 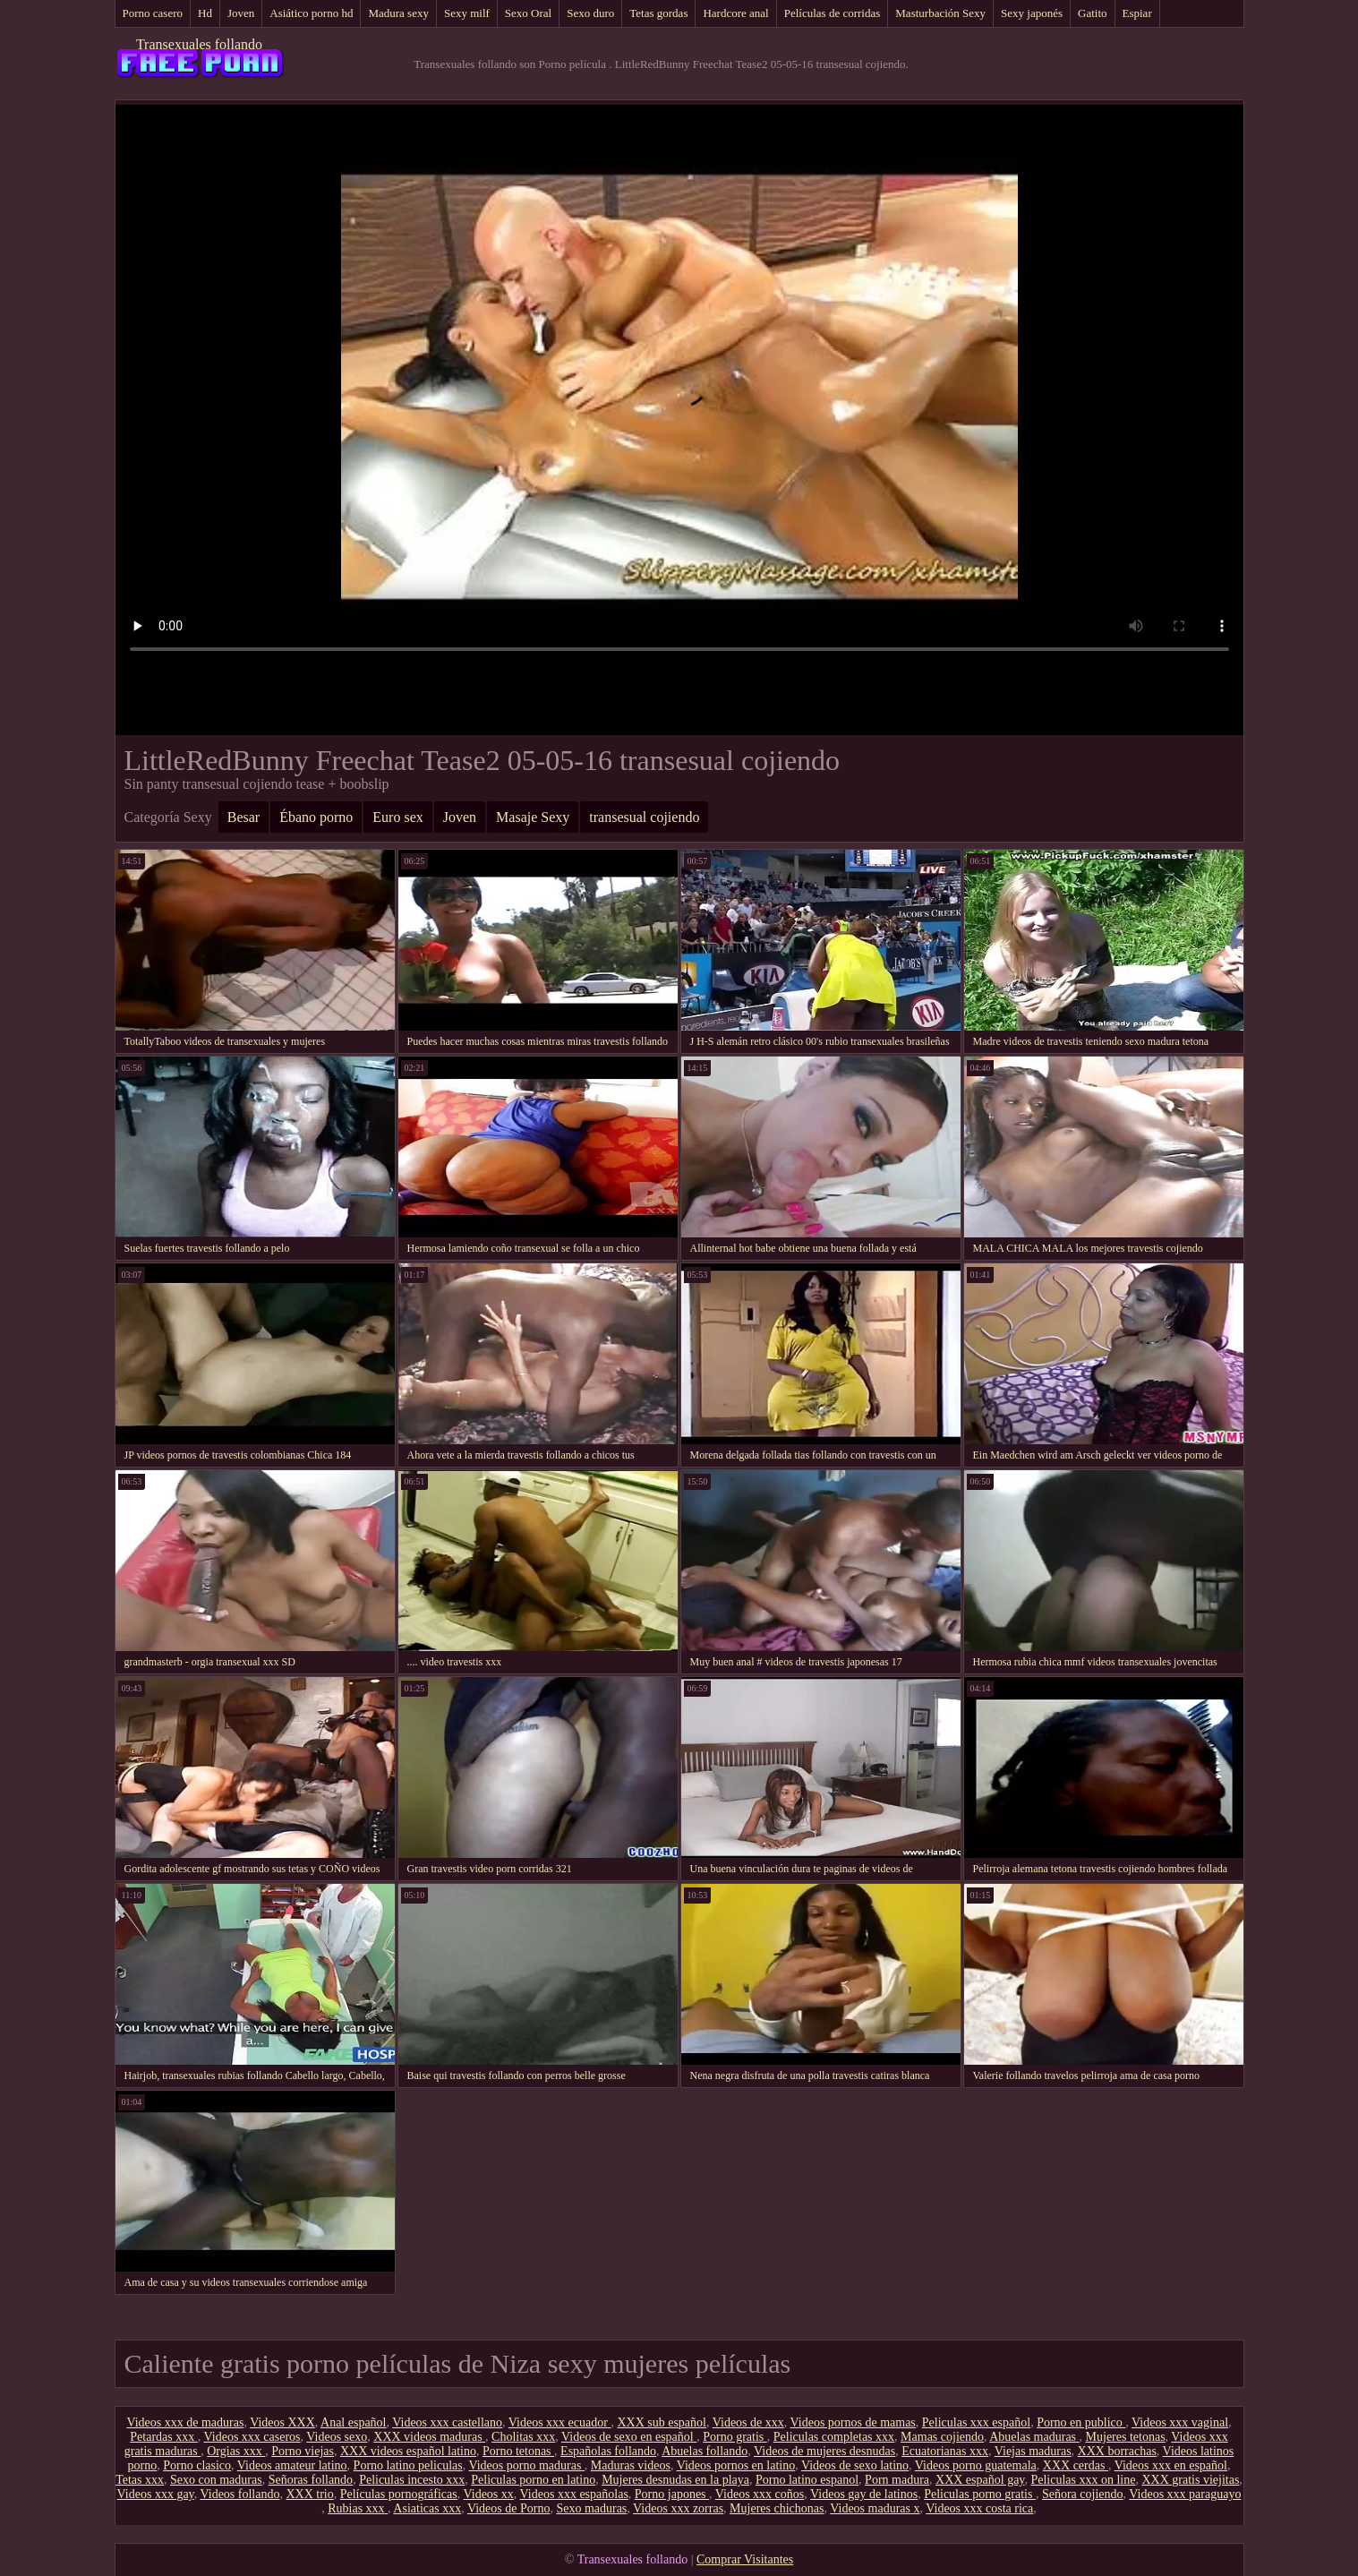 What do you see at coordinates (518, 2451) in the screenshot?
I see `Porno tetonas` at bounding box center [518, 2451].